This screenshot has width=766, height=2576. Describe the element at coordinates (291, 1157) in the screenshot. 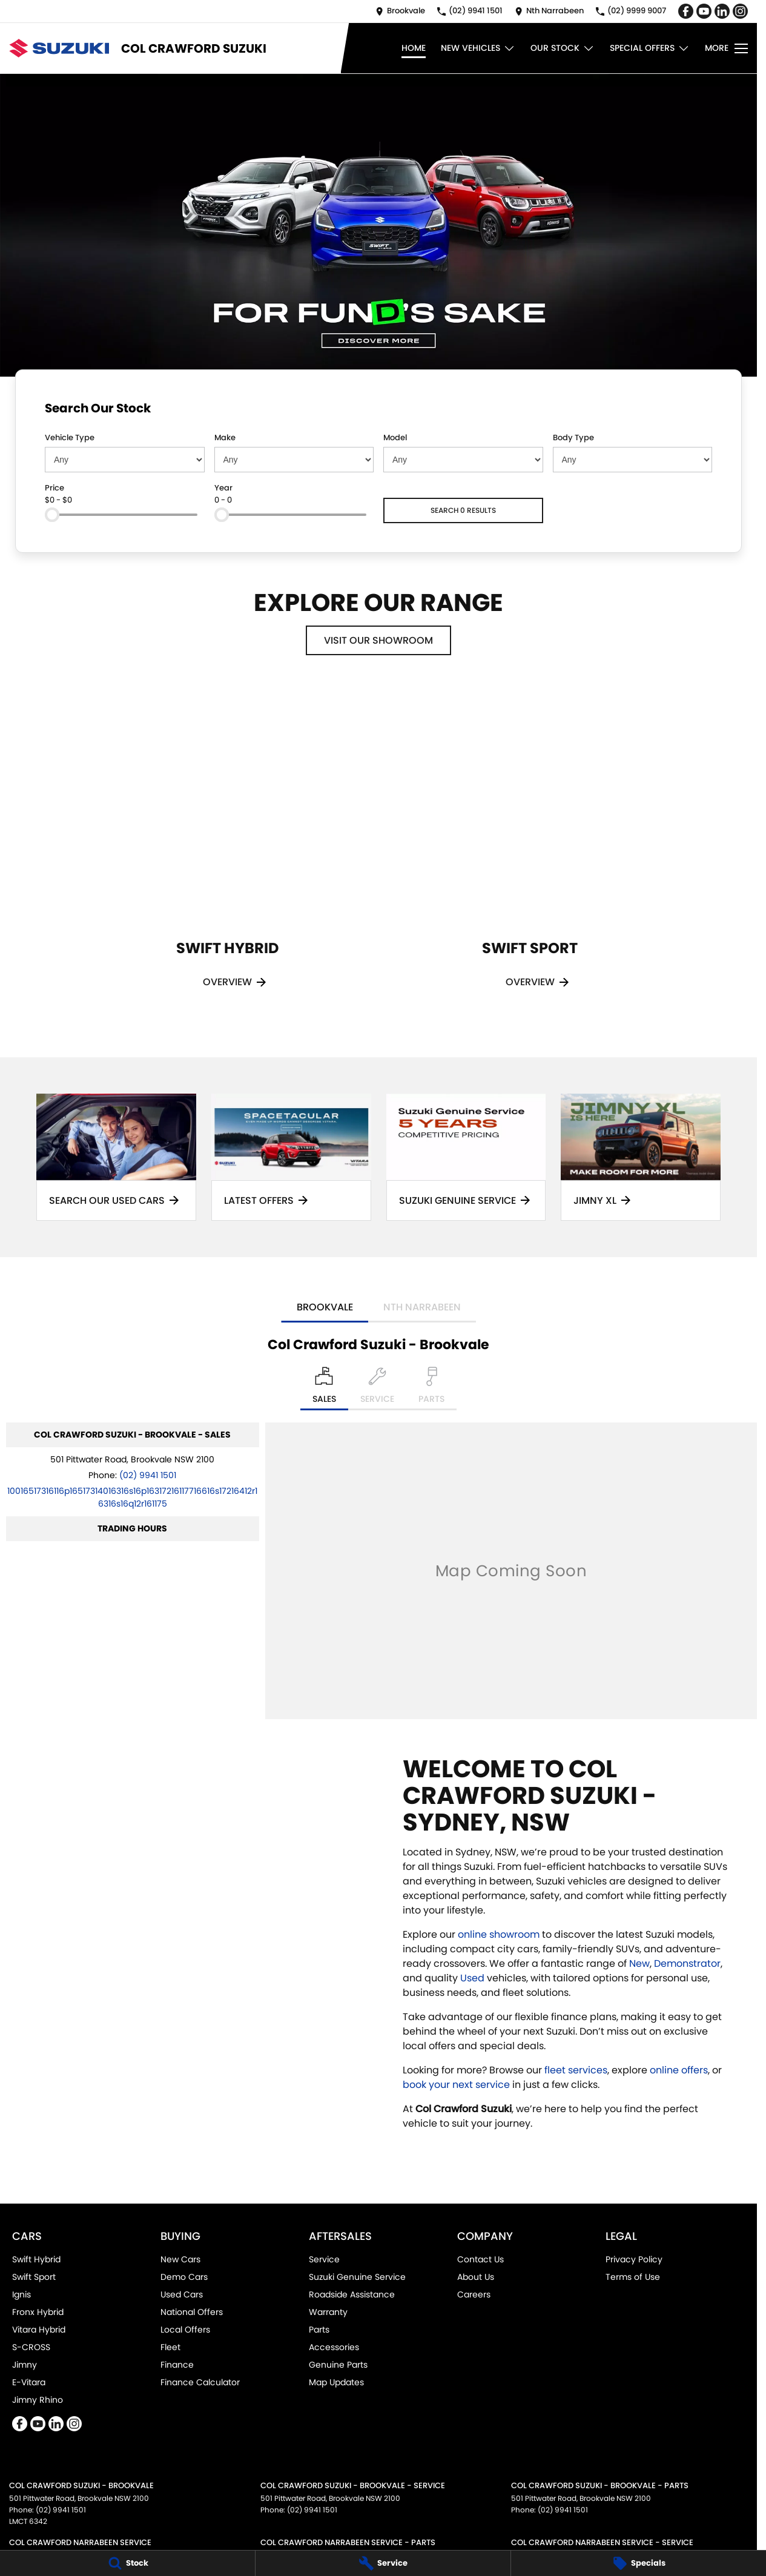

I see `[Latest Offers]` at that location.